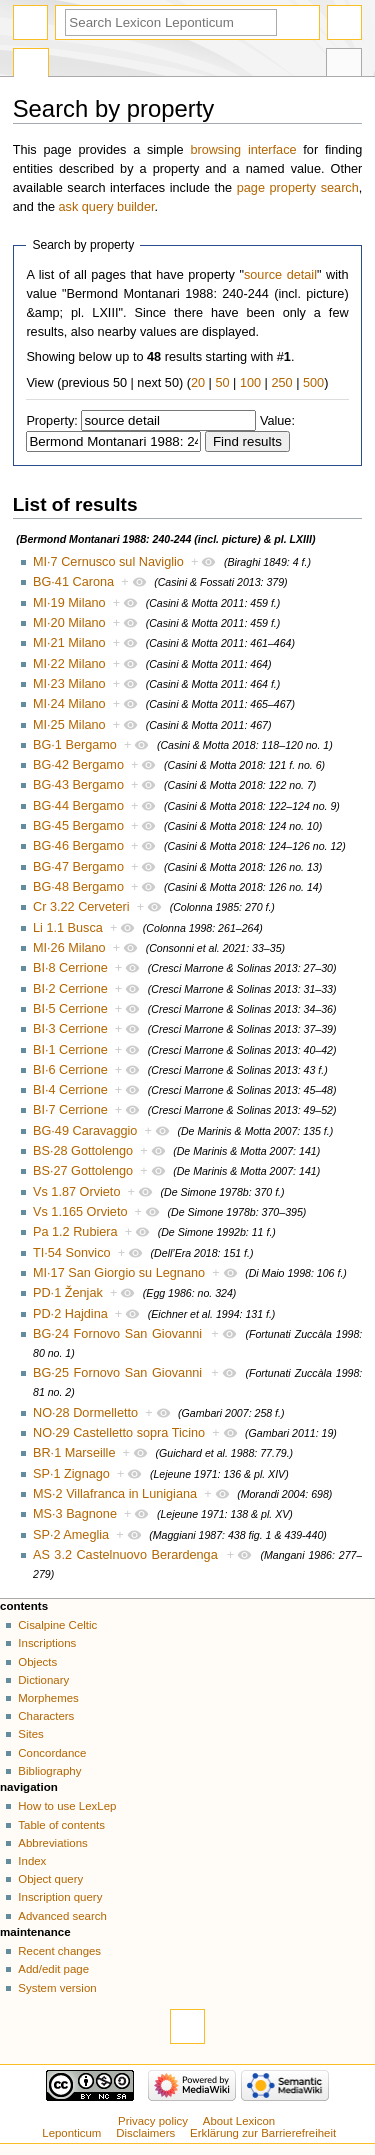  What do you see at coordinates (70, 1050) in the screenshot?
I see `BI·1 Cerrione` at bounding box center [70, 1050].